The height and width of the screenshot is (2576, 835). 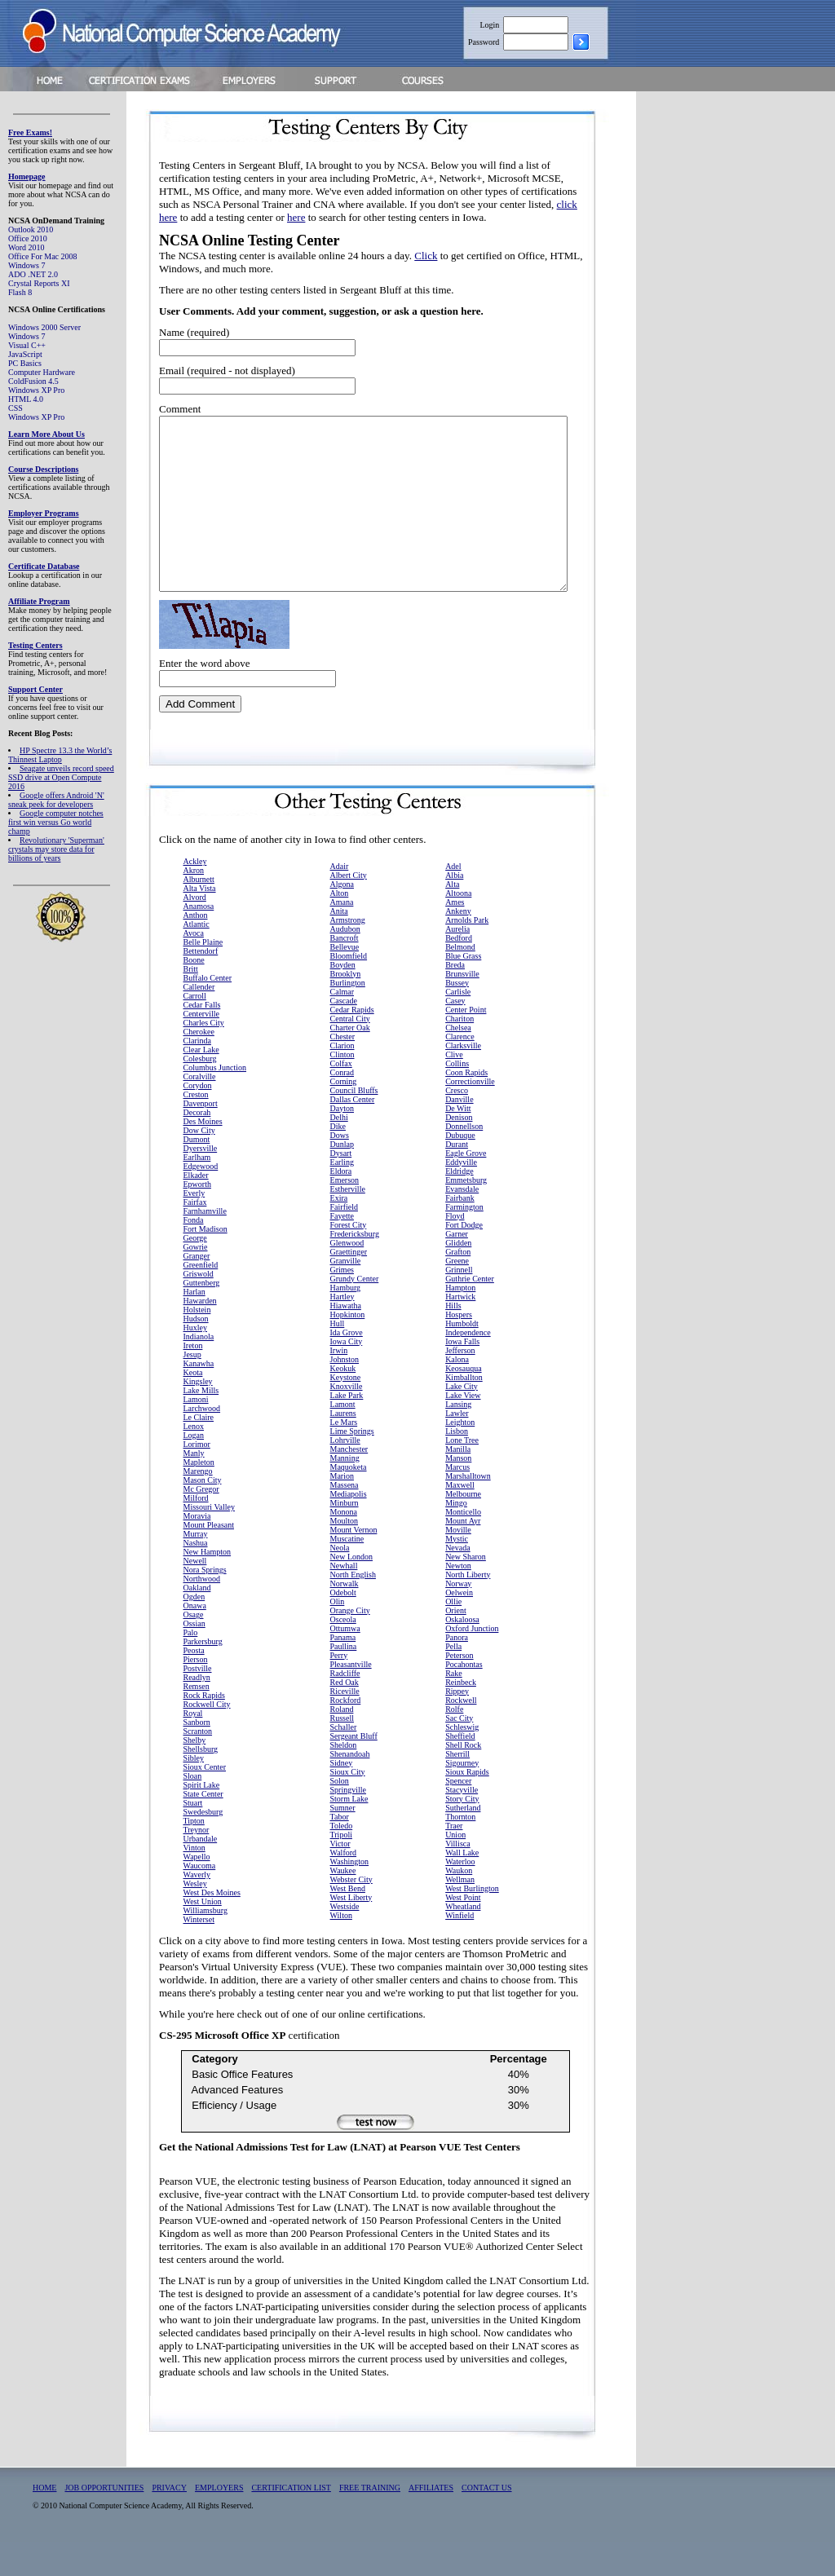 What do you see at coordinates (341, 1859) in the screenshot?
I see `Toledo` at bounding box center [341, 1859].